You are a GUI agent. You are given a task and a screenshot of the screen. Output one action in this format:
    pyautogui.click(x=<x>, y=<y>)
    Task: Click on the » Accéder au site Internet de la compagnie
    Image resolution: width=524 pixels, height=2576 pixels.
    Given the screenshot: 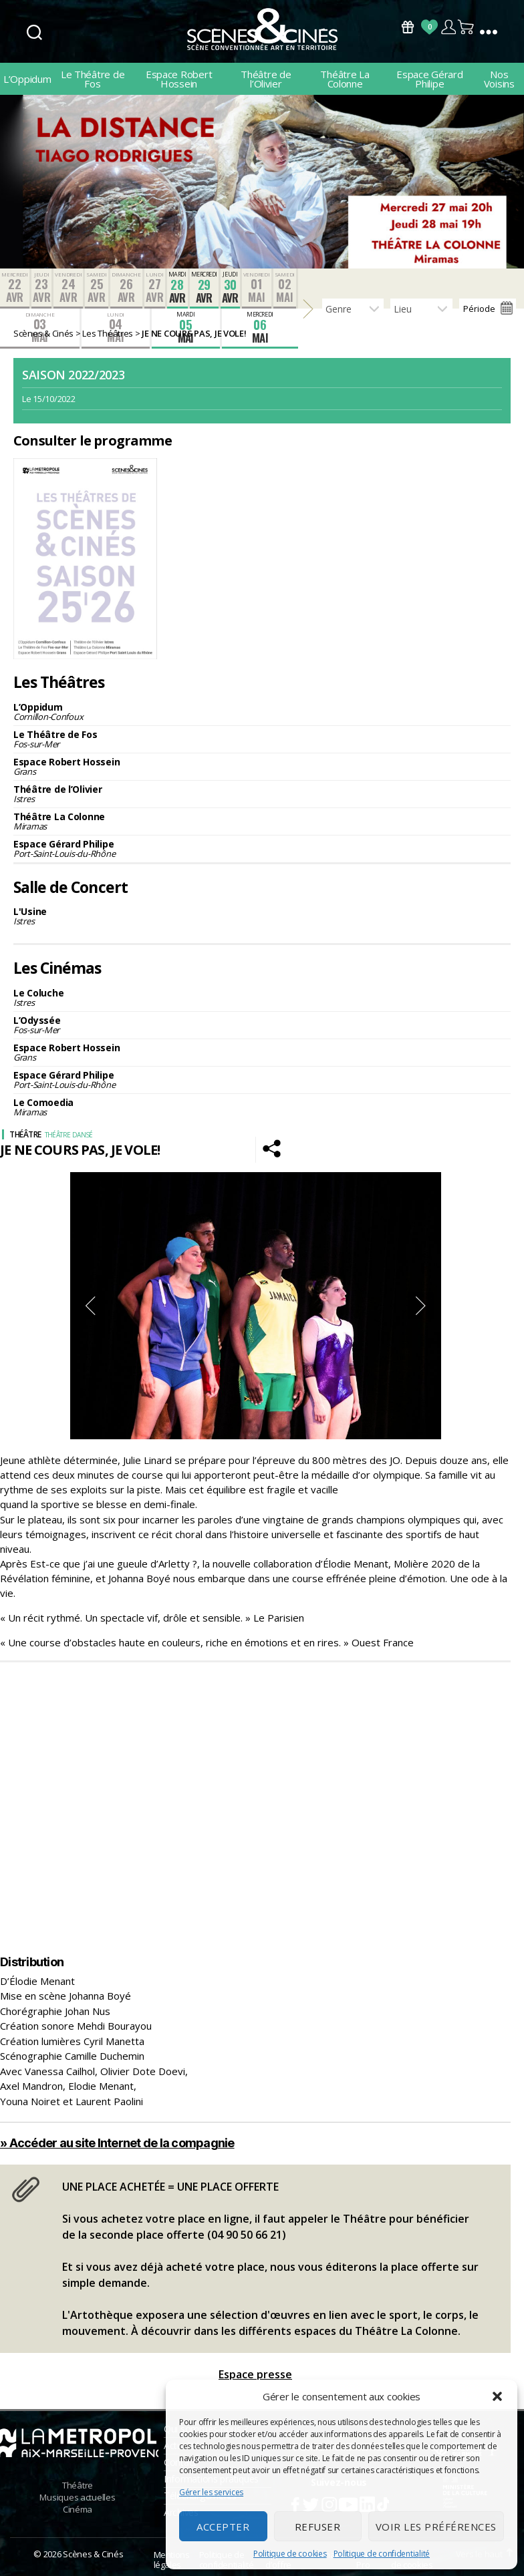 What is the action you would take?
    pyautogui.click(x=117, y=2143)
    